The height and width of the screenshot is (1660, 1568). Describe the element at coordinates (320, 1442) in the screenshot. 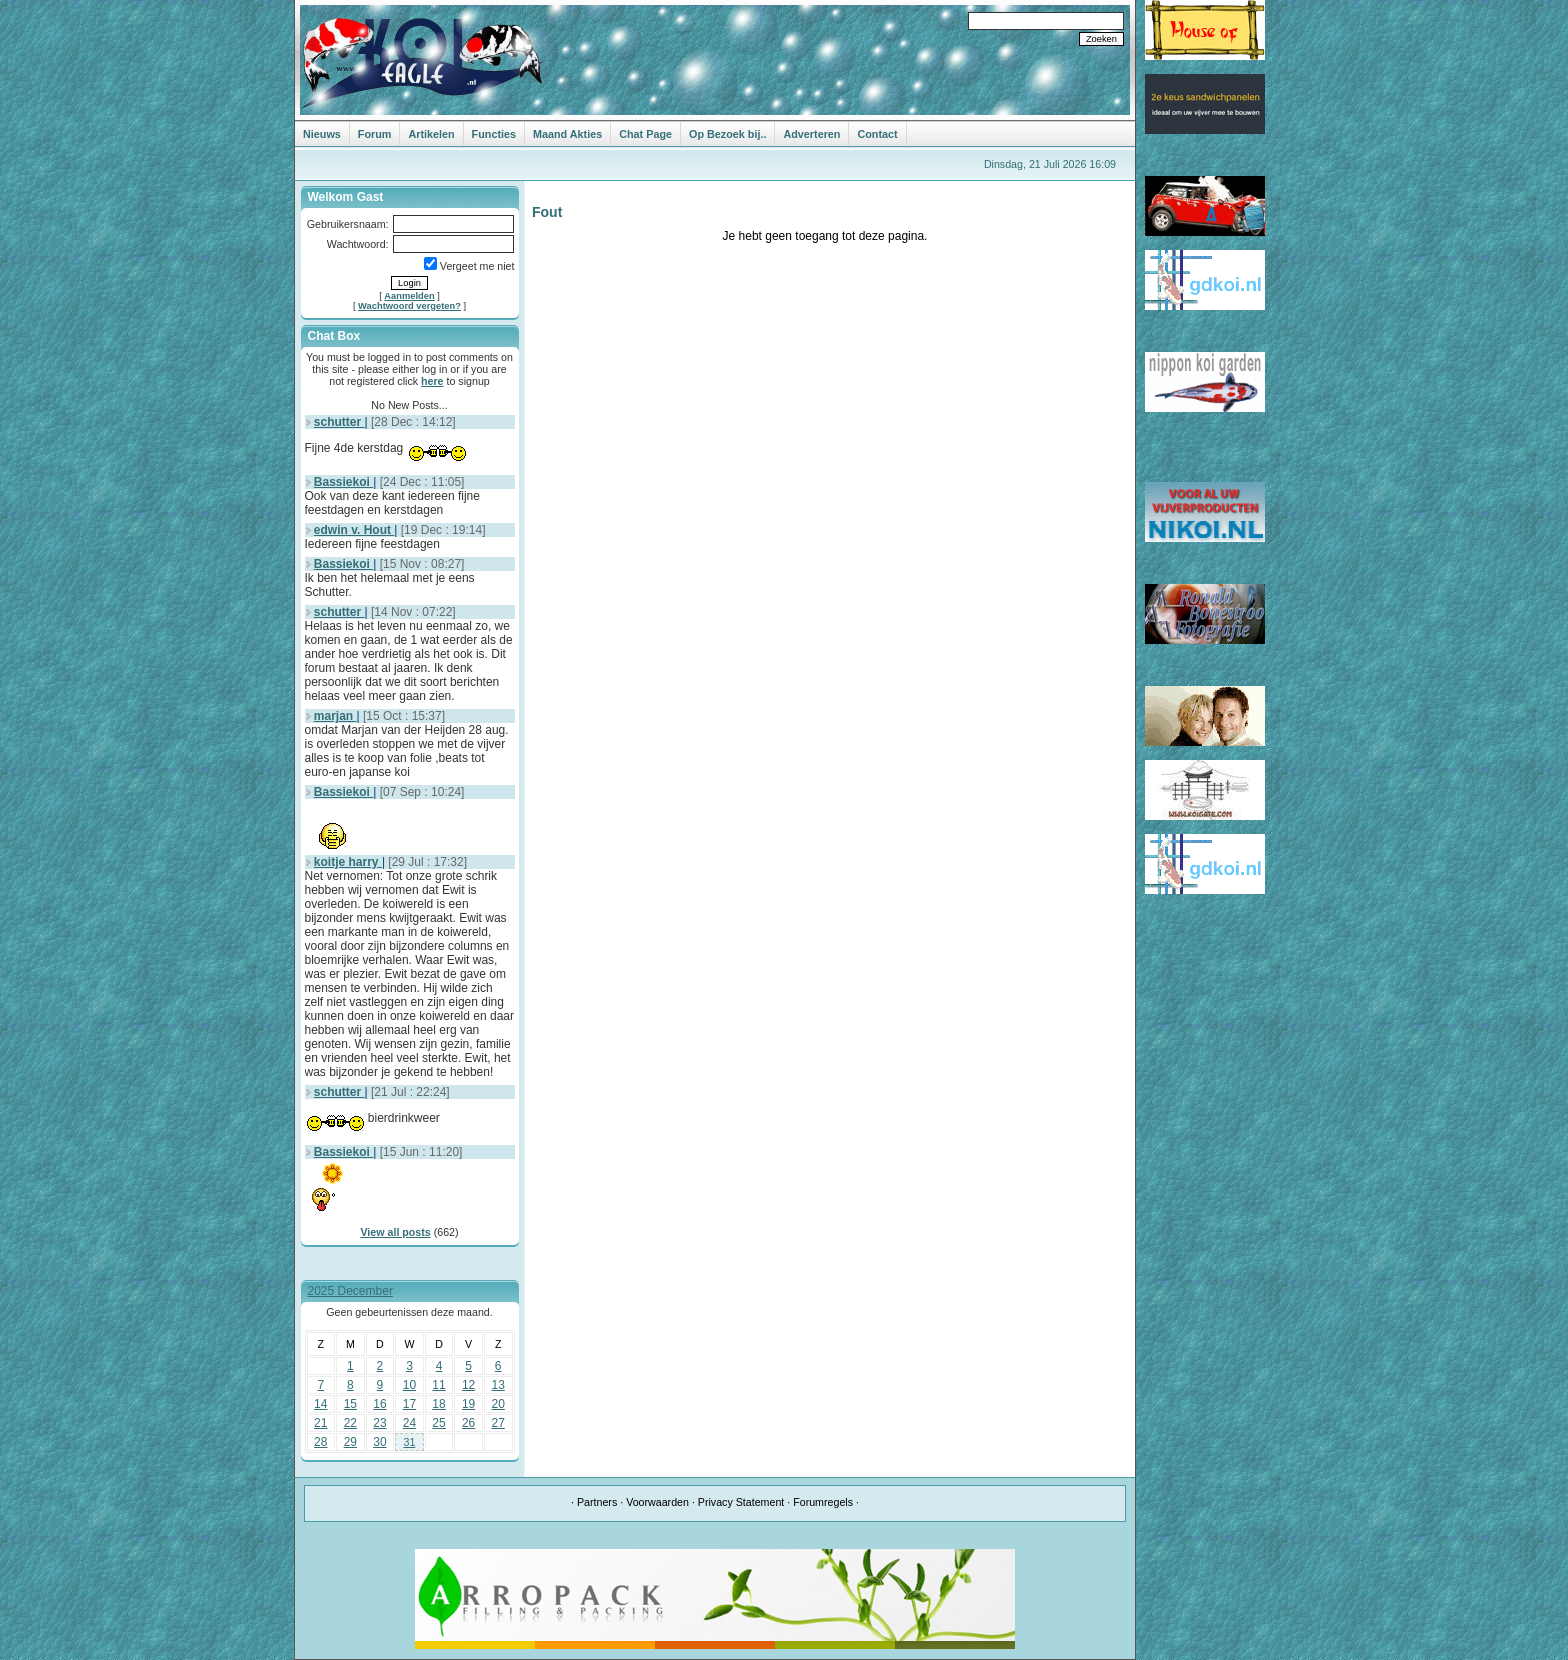

I see `28` at that location.